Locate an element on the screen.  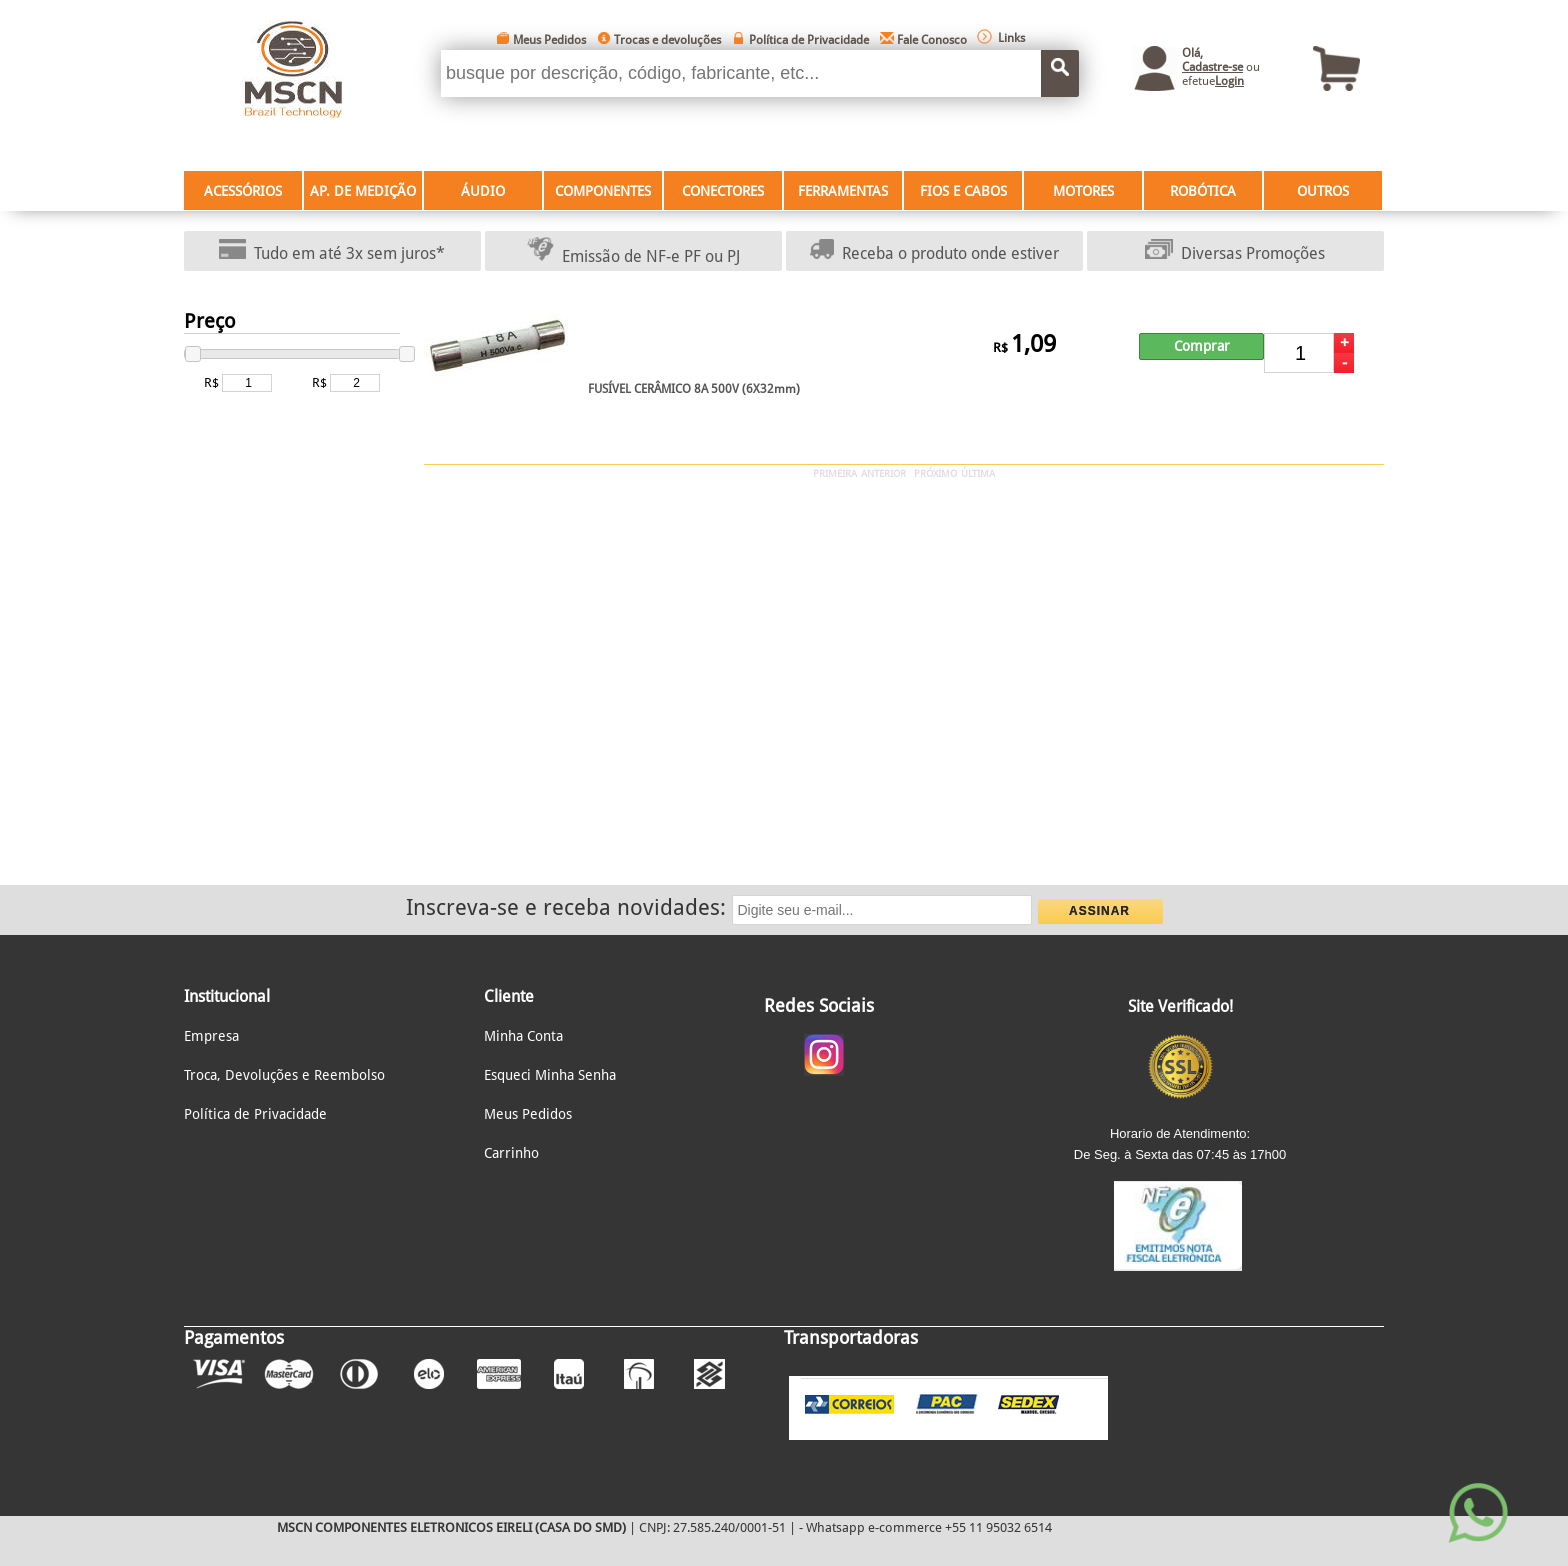
Minha Conta is located at coordinates (523, 1036).